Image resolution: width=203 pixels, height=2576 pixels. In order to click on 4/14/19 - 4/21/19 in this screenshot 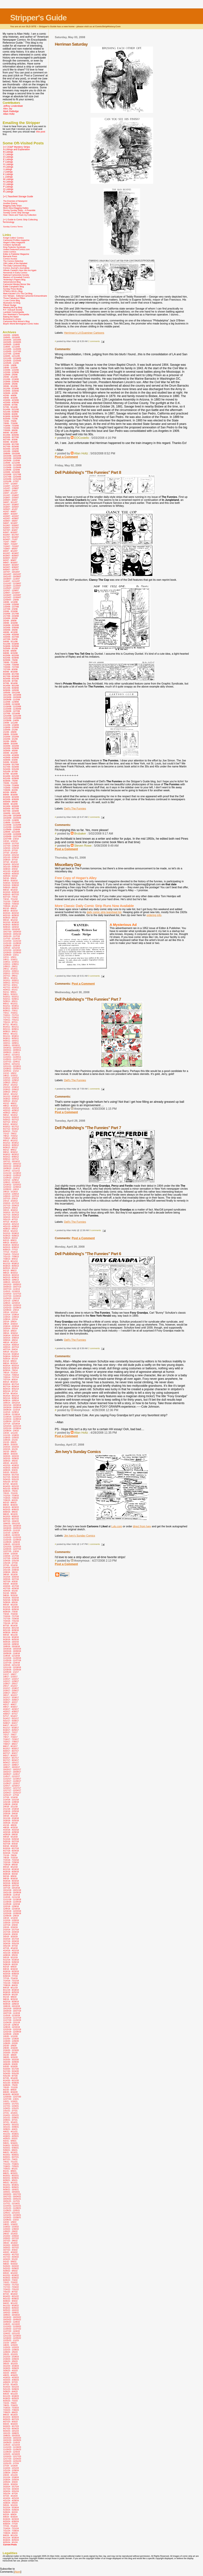, I will do `click(11, 1950)`.